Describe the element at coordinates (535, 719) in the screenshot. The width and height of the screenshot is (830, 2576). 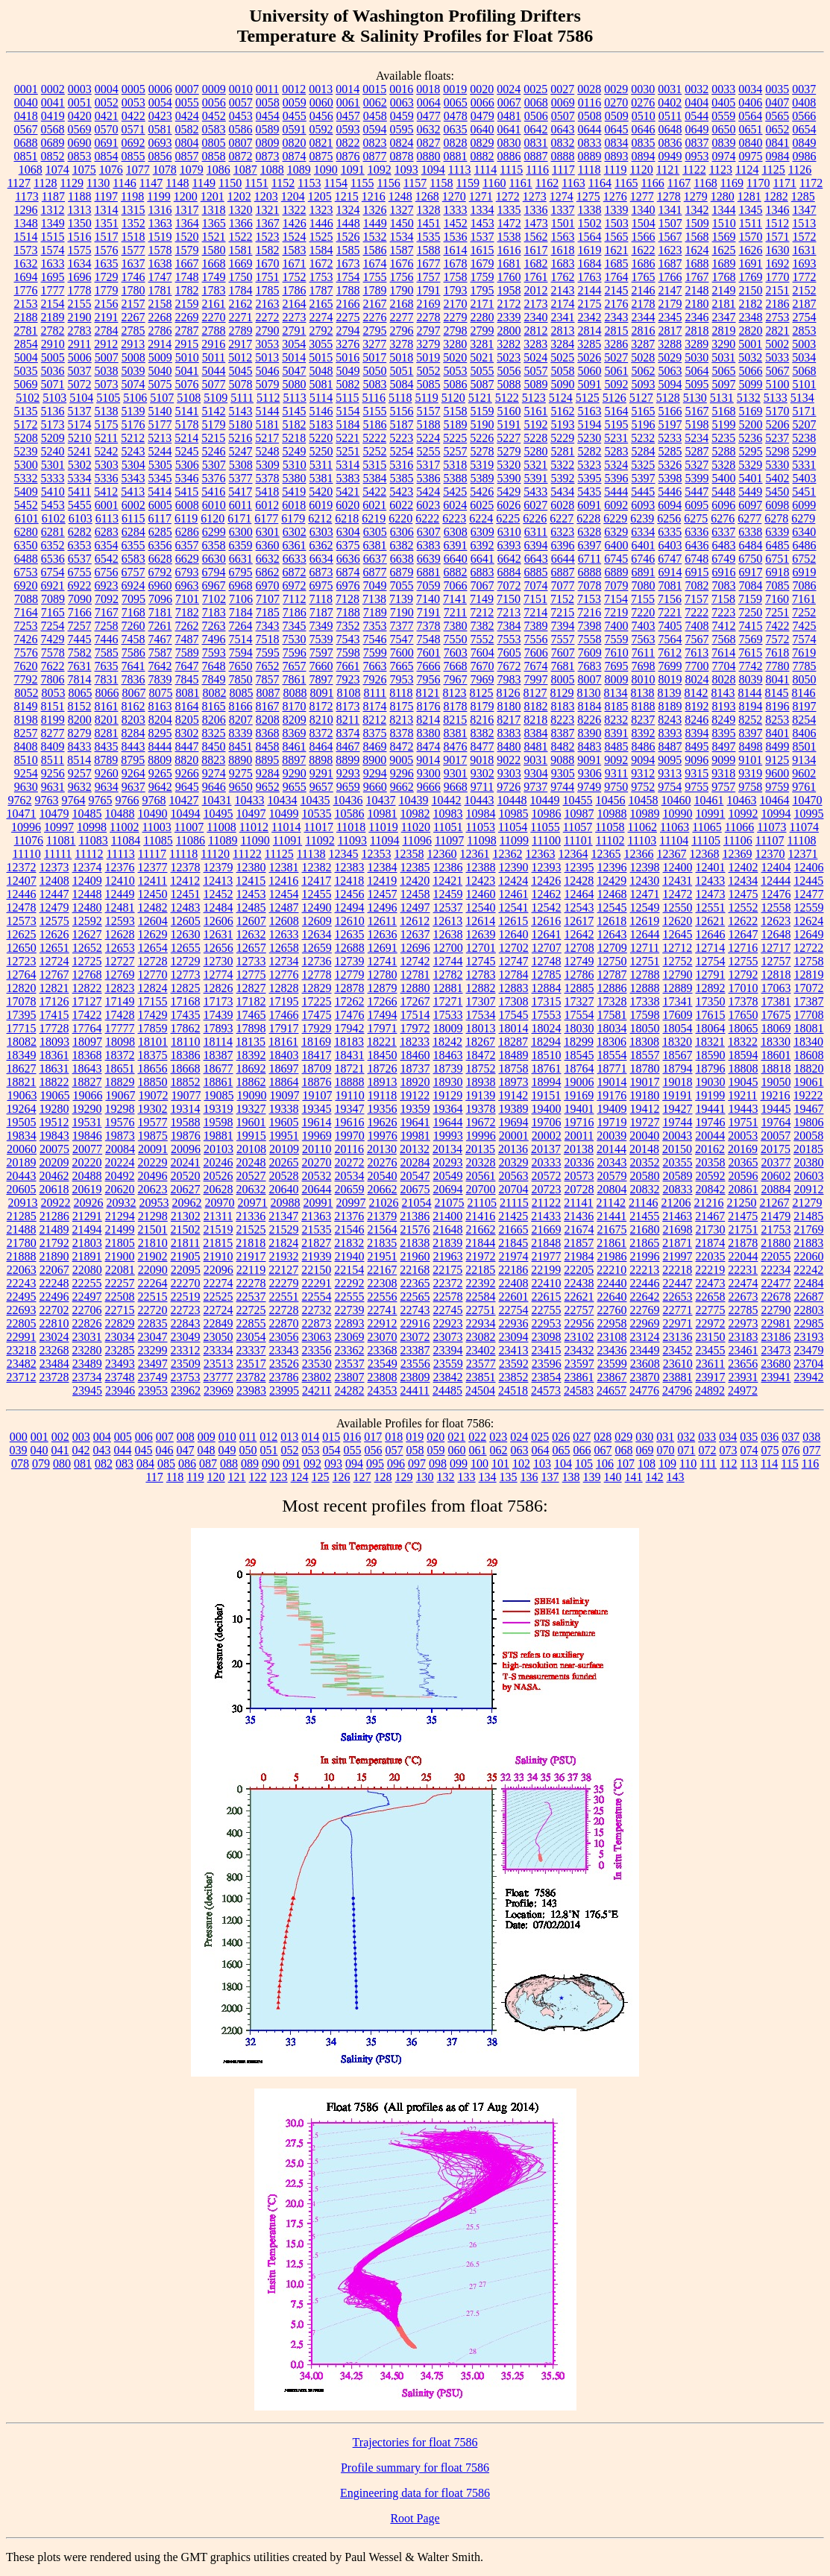
I see `8218` at that location.